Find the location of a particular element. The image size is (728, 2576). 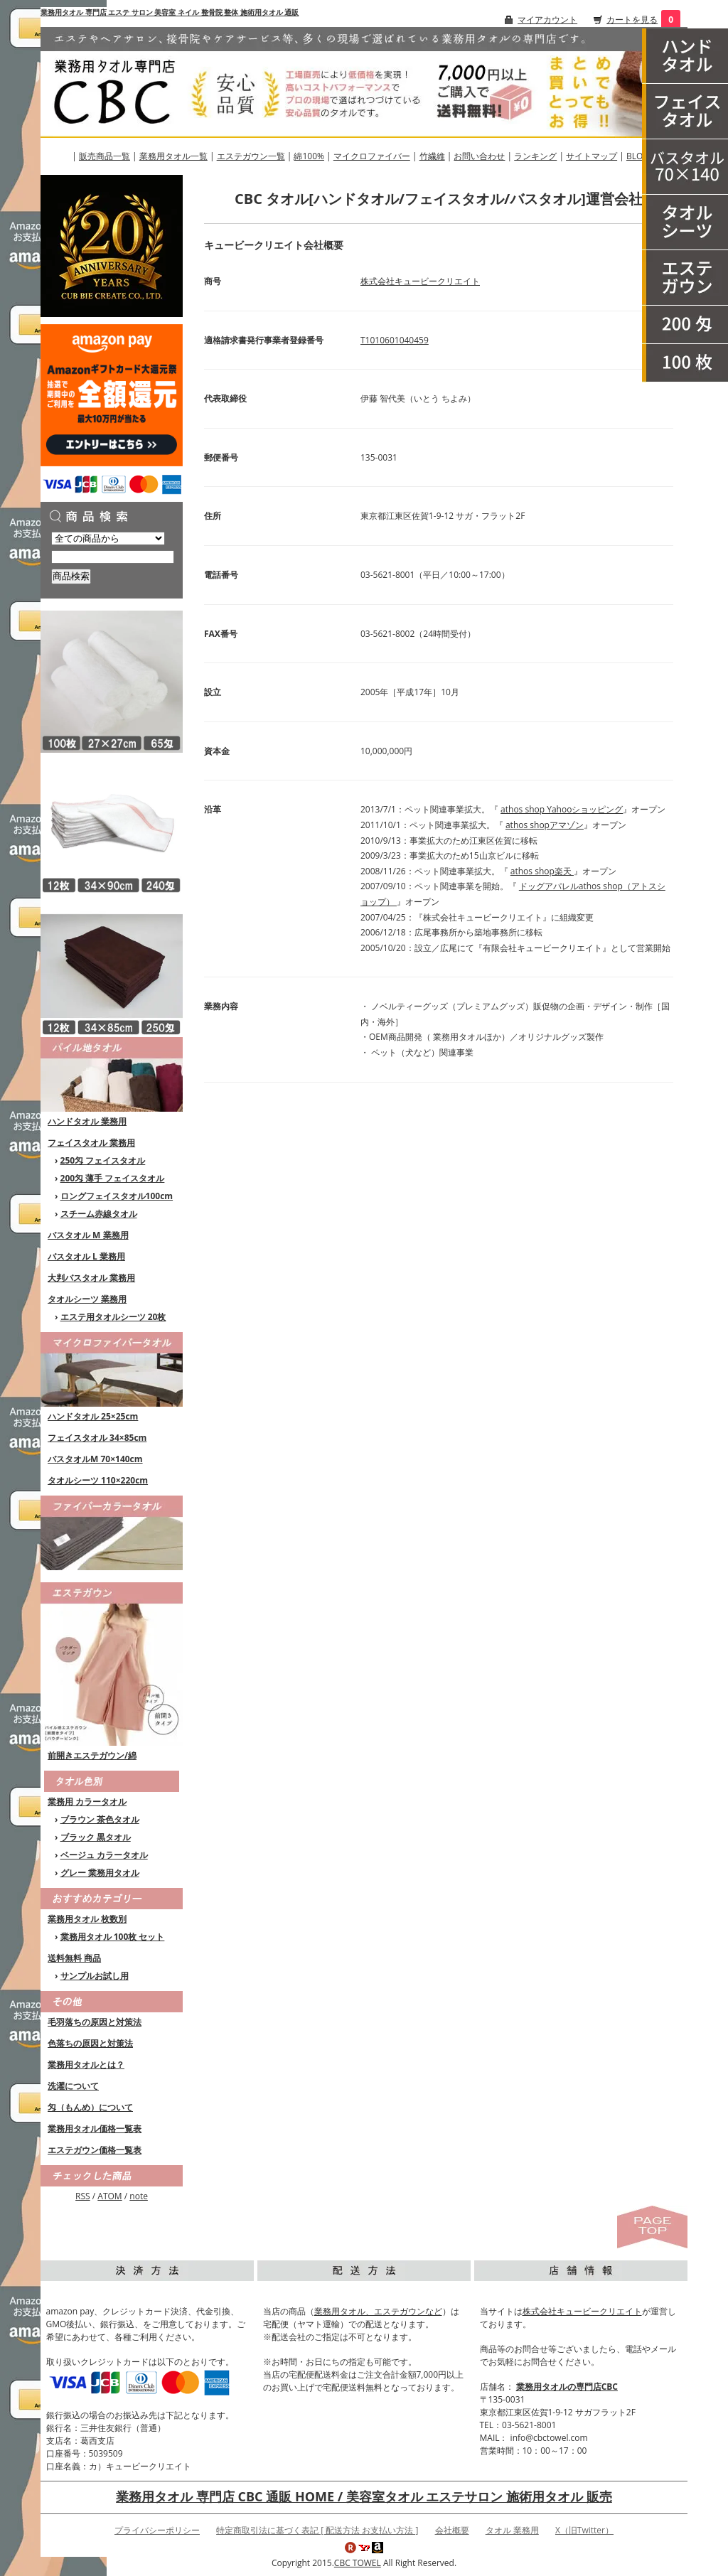

会社概要 is located at coordinates (452, 2530).